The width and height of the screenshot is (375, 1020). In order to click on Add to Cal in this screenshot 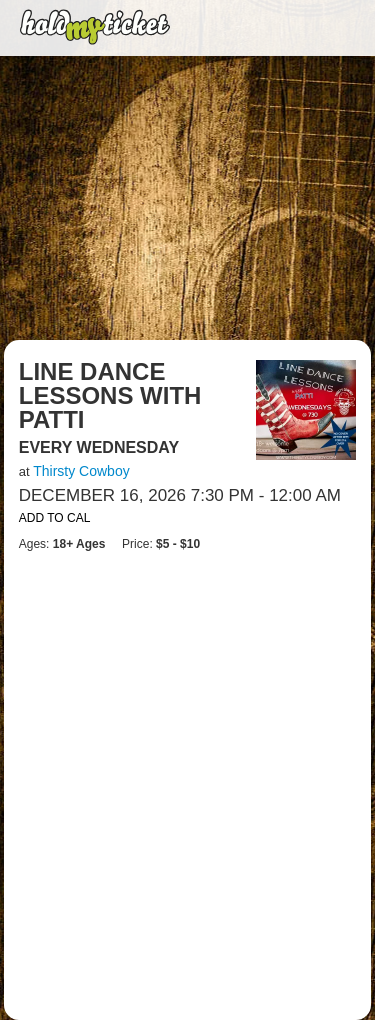, I will do `click(55, 518)`.